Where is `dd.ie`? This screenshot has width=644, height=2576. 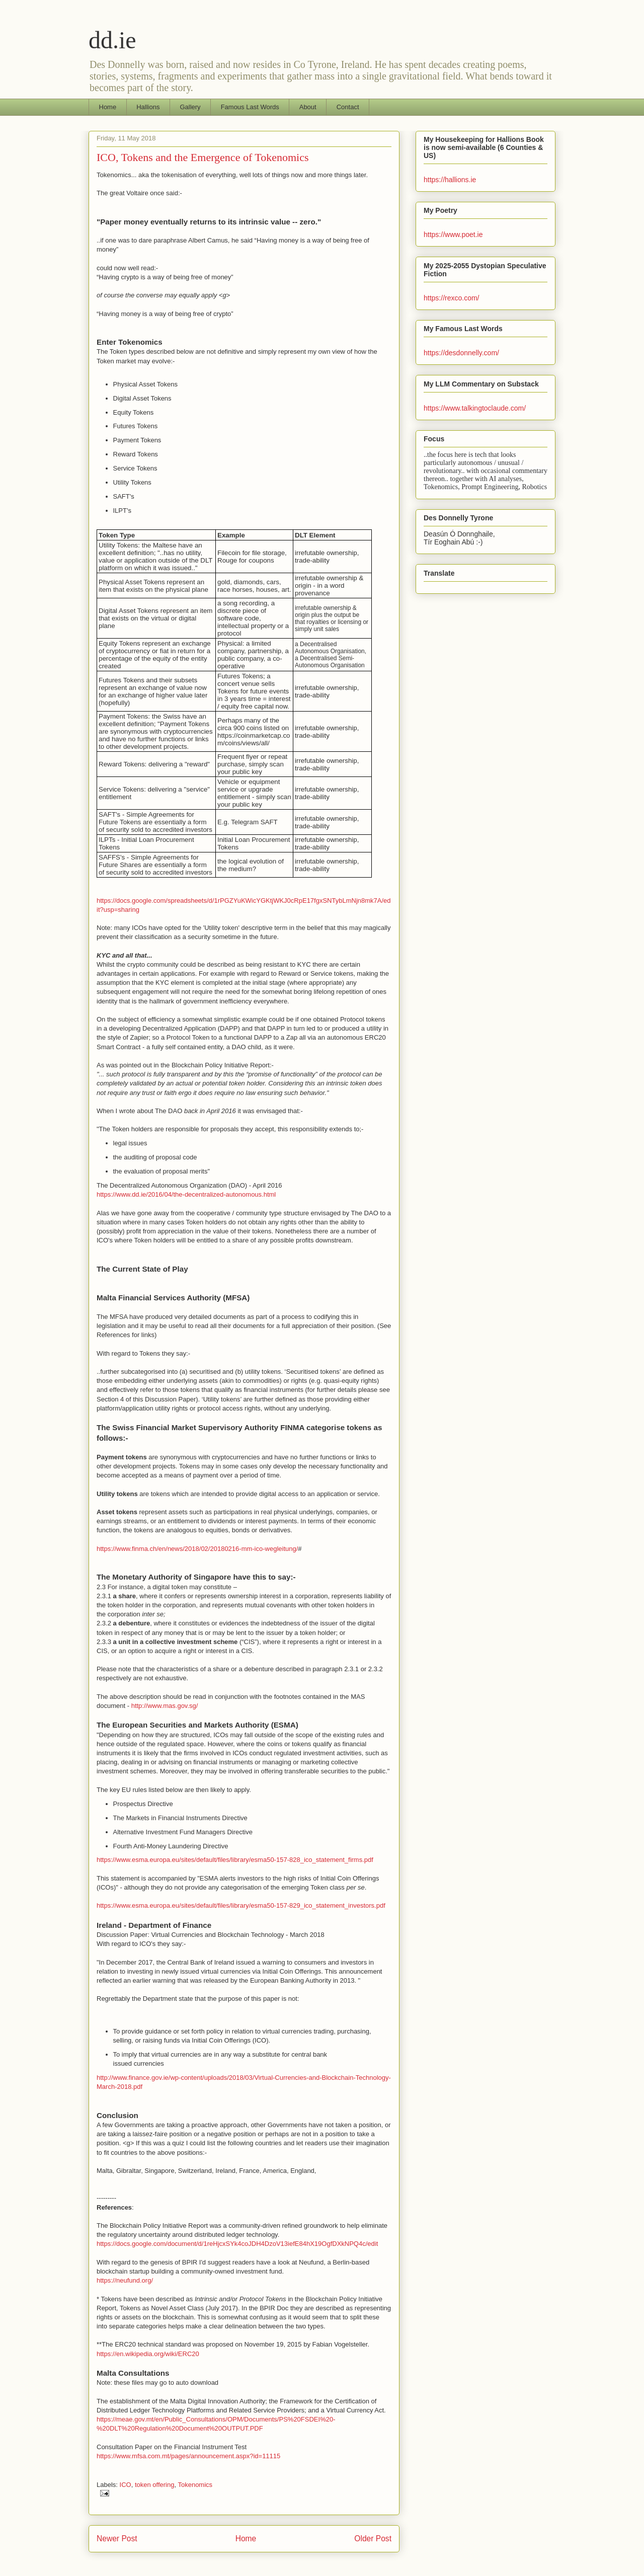
dd.ie is located at coordinates (112, 40).